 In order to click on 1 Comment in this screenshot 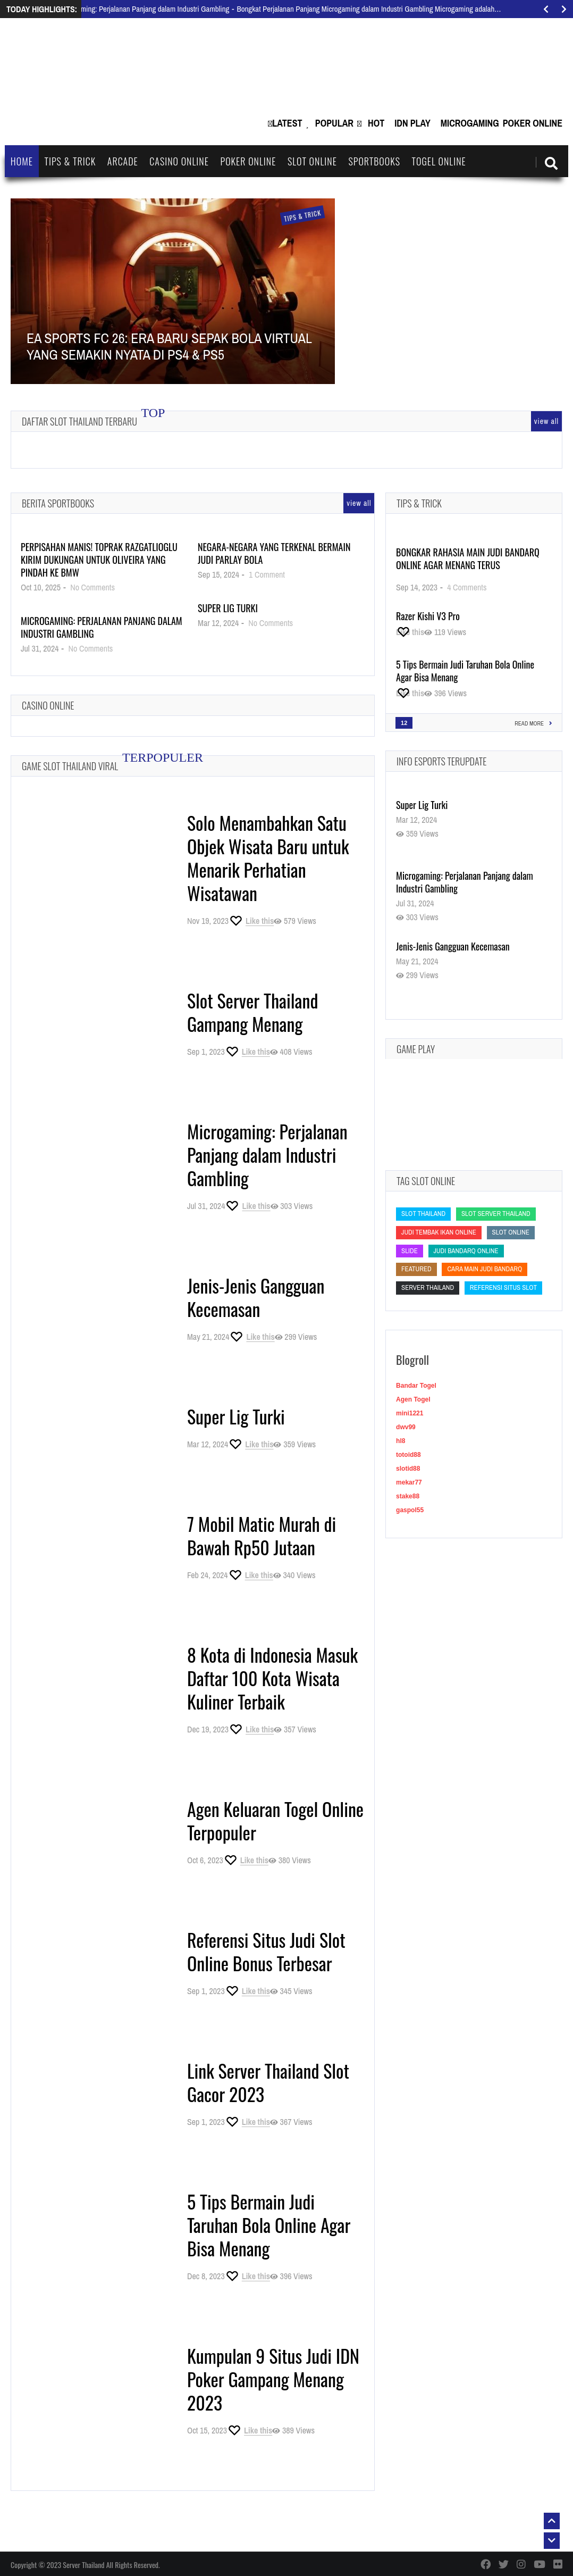, I will do `click(267, 574)`.